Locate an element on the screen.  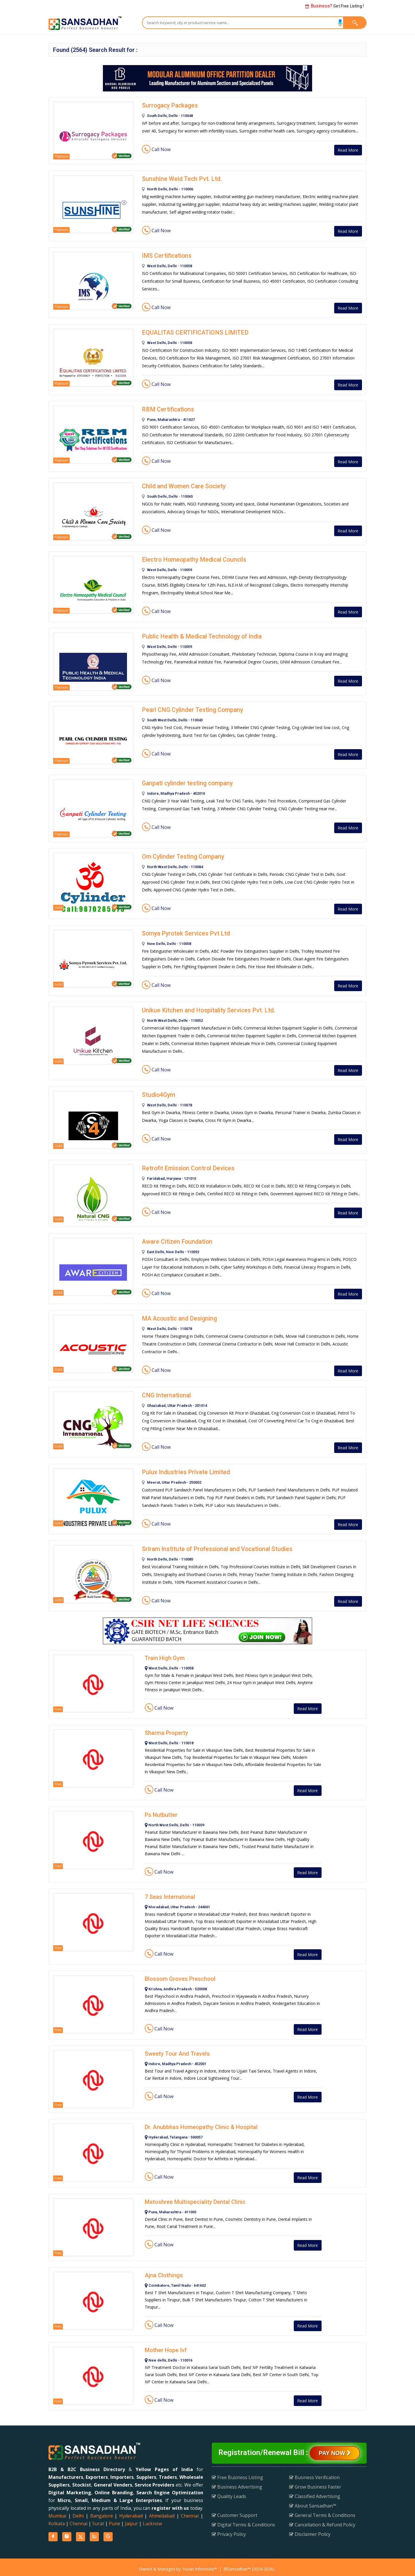
IMS Certifications is located at coordinates (165, 255).